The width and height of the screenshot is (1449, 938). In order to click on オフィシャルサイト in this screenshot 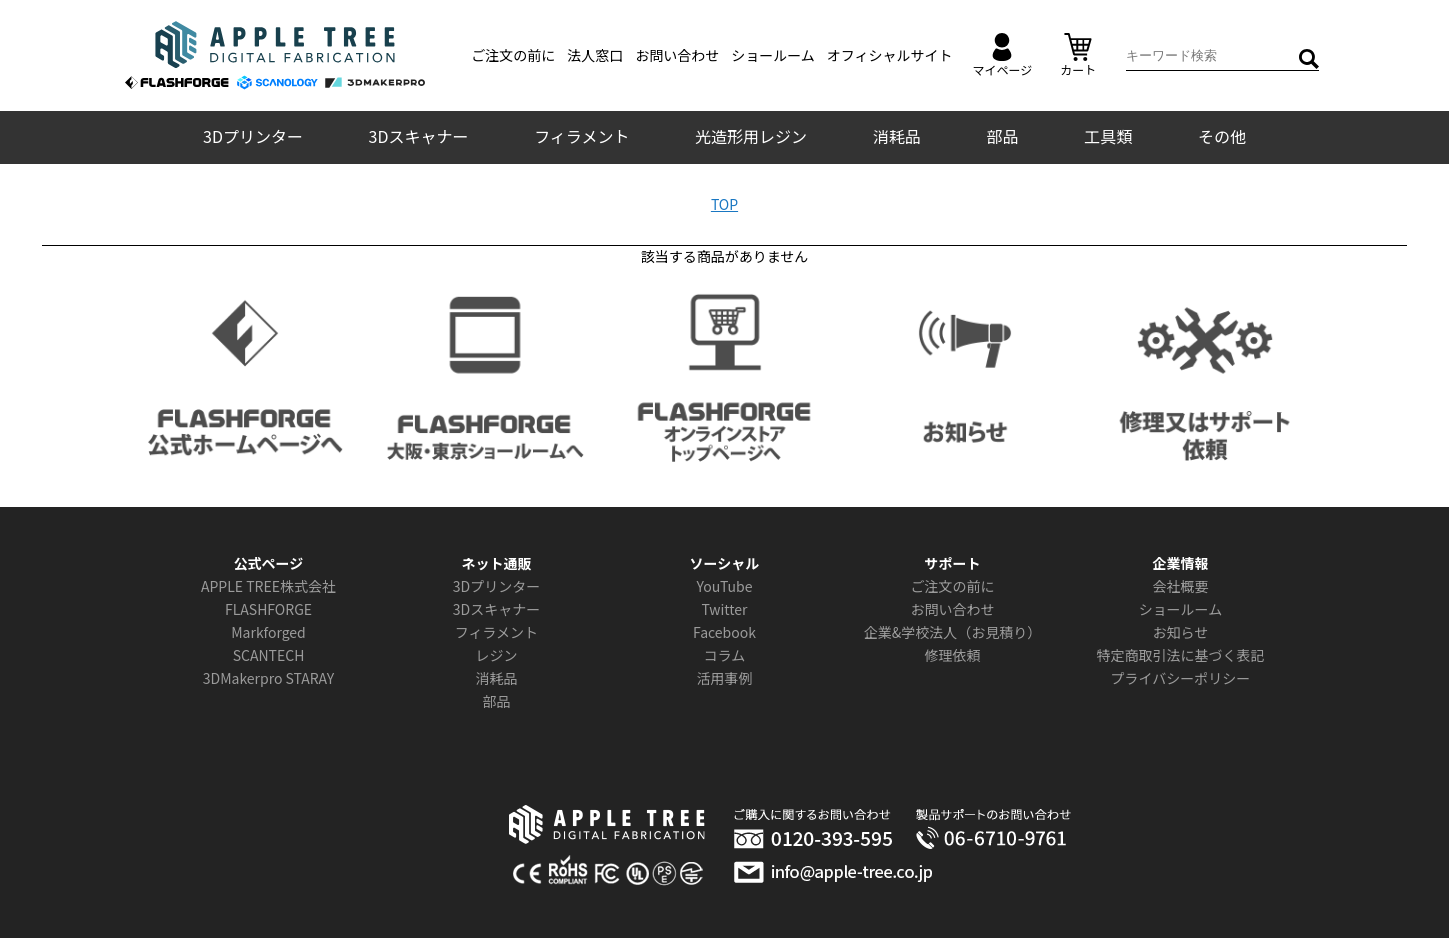, I will do `click(890, 55)`.